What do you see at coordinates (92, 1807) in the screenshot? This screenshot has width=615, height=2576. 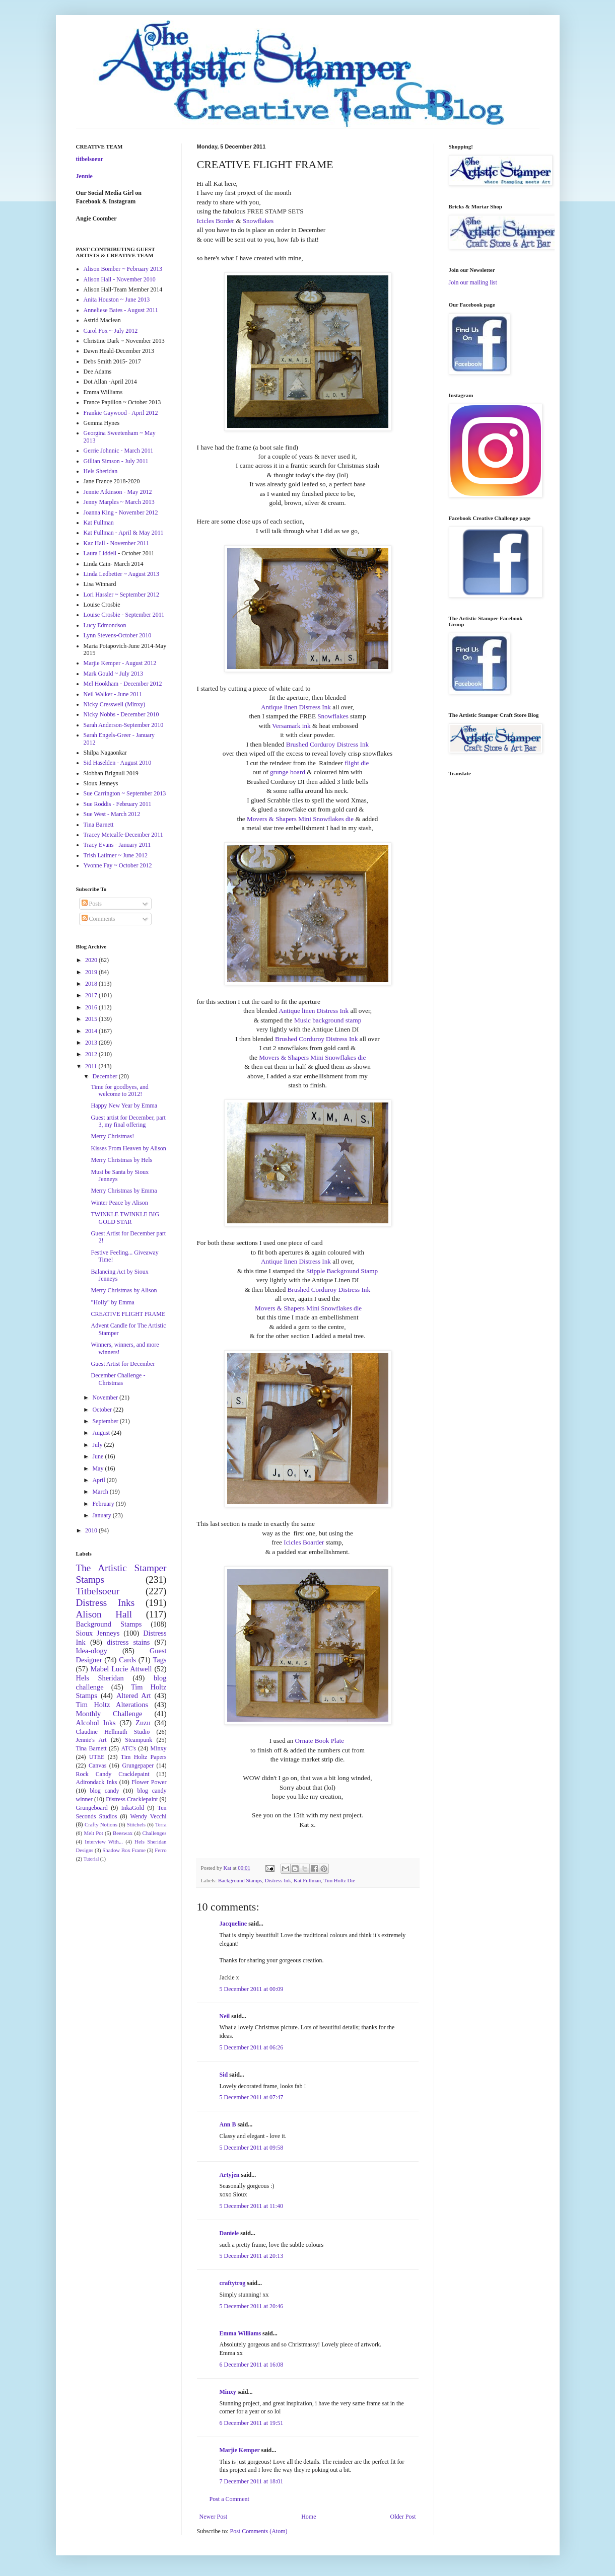 I see `Grungeboard` at bounding box center [92, 1807].